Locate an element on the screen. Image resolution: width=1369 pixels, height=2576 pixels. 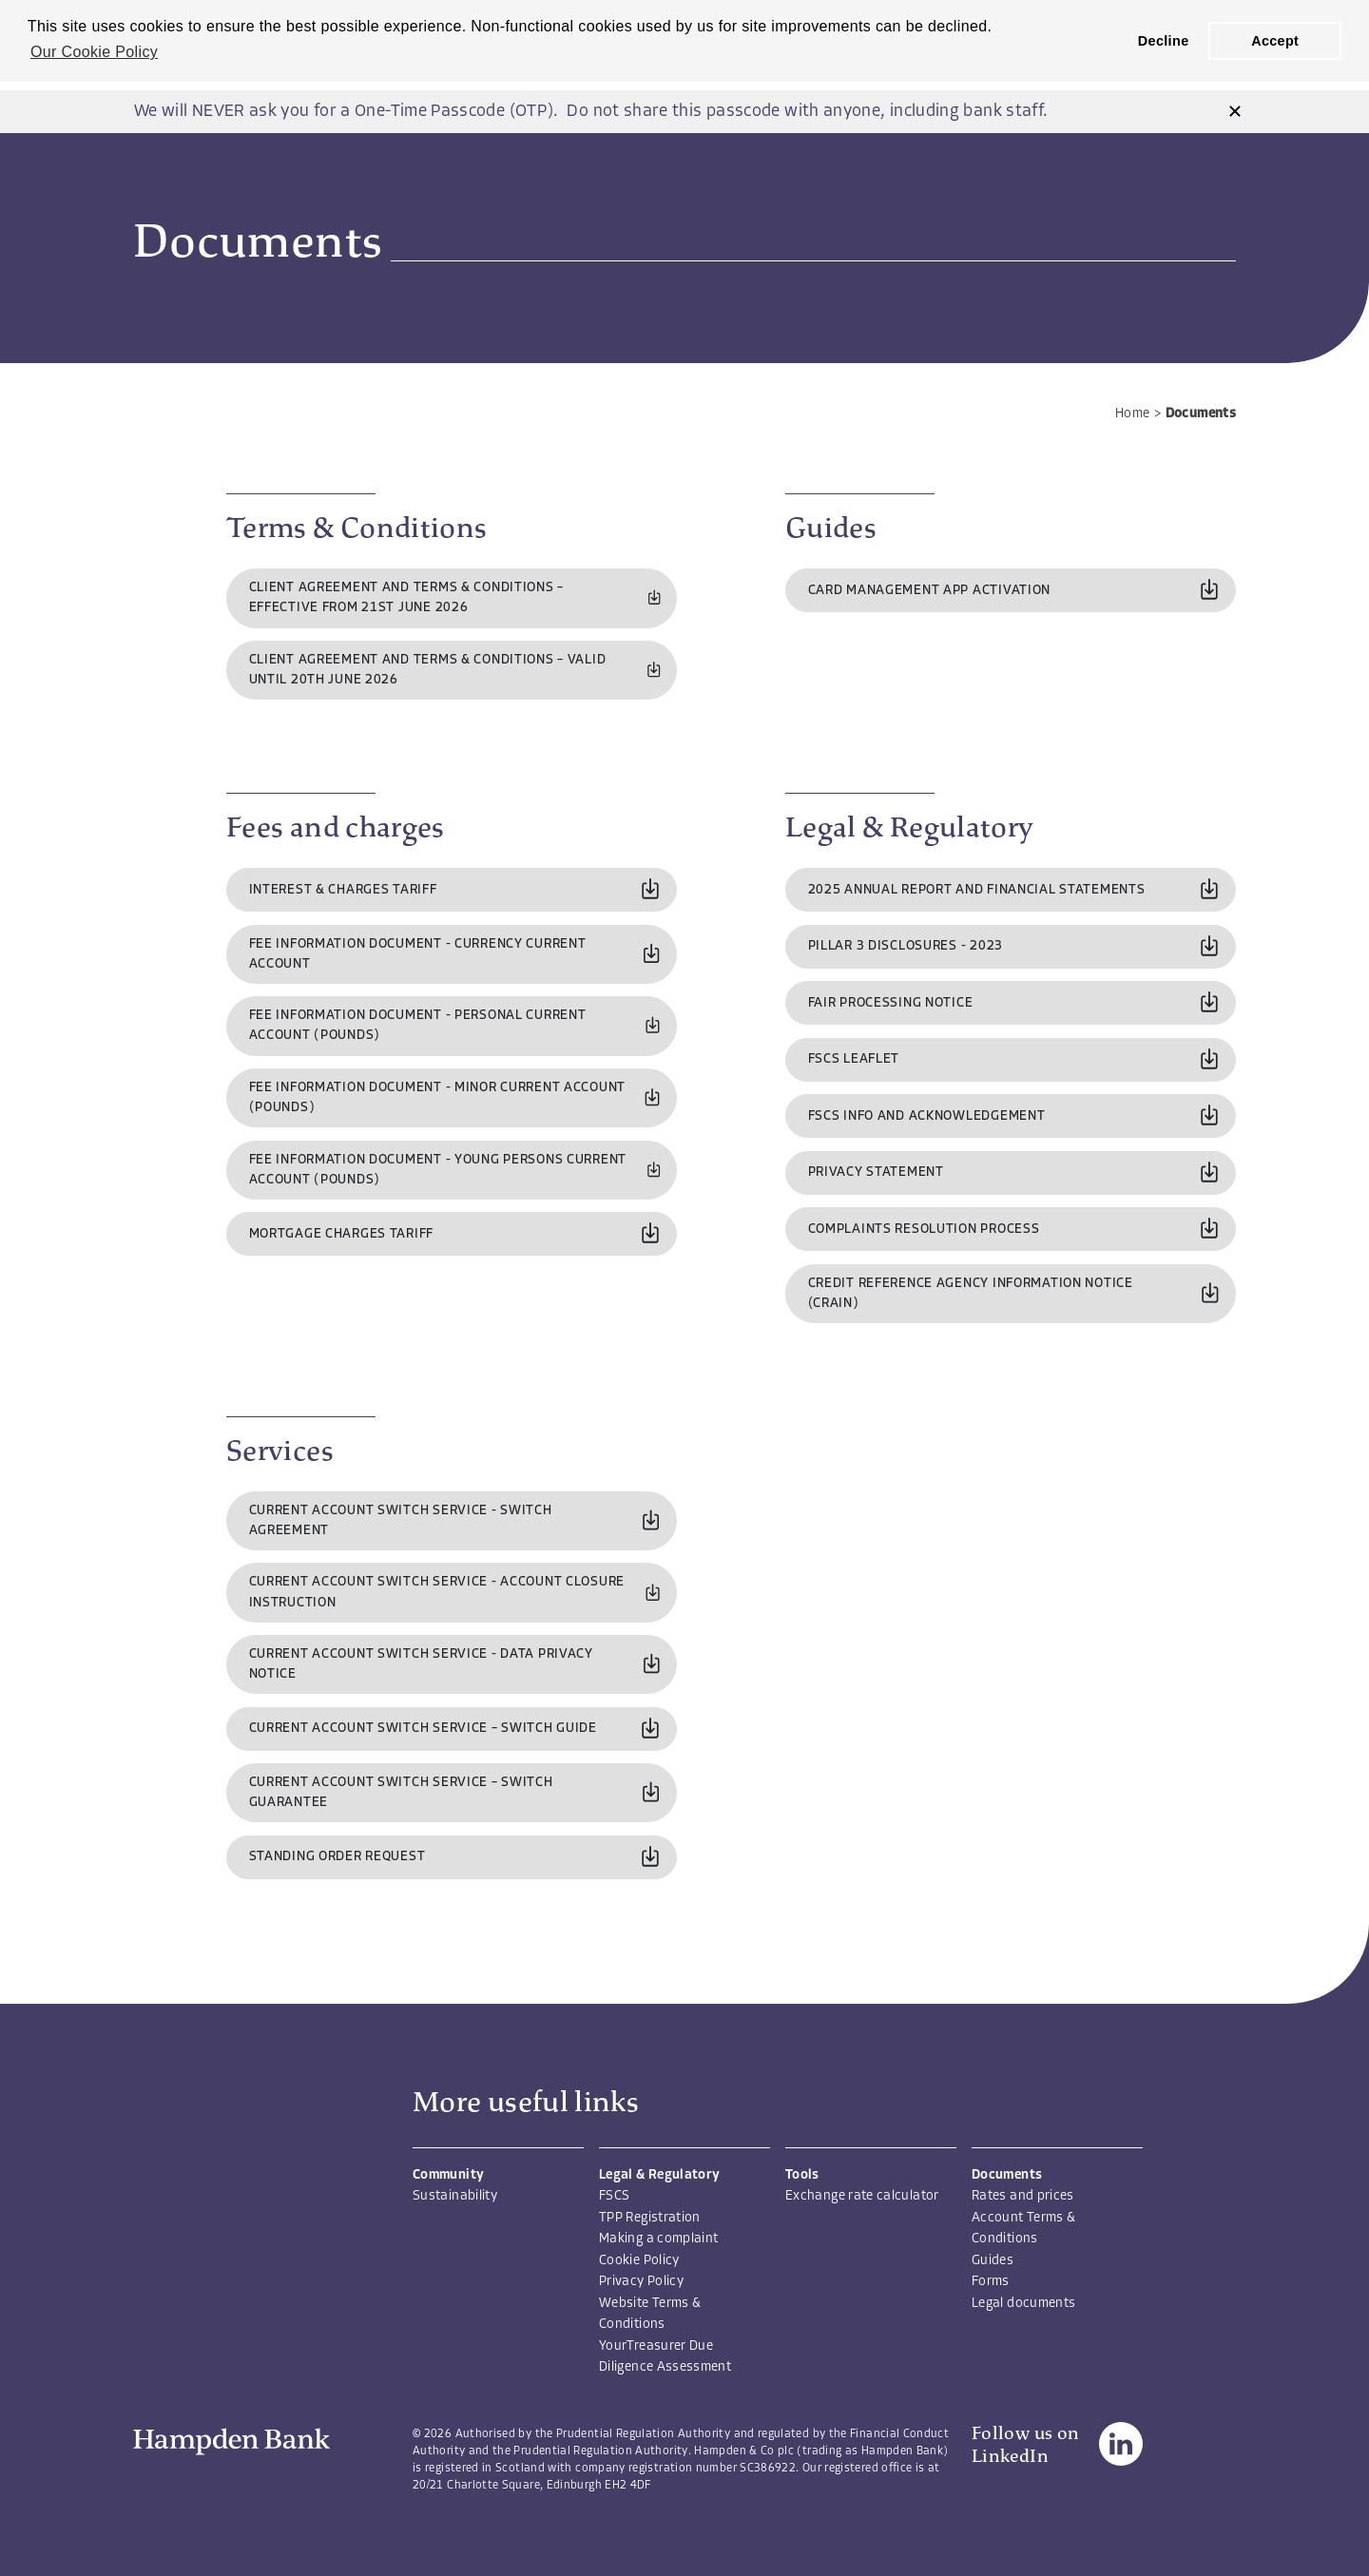
Forms is located at coordinates (991, 2282).